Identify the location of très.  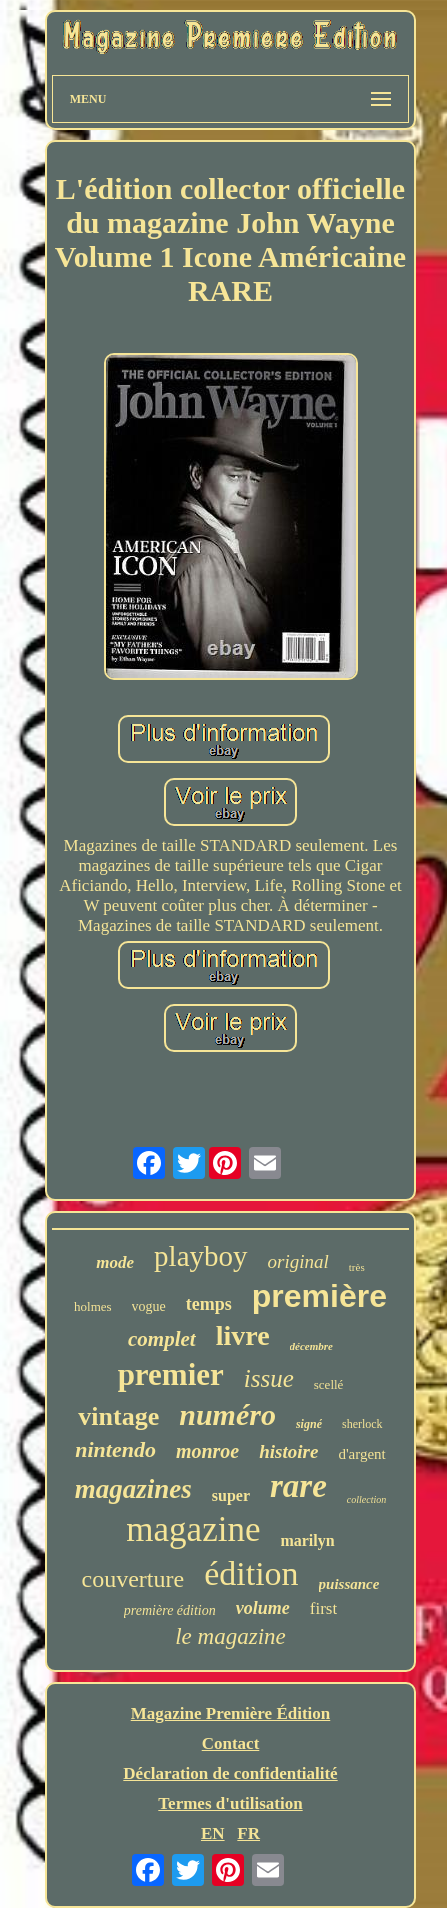
(357, 1267).